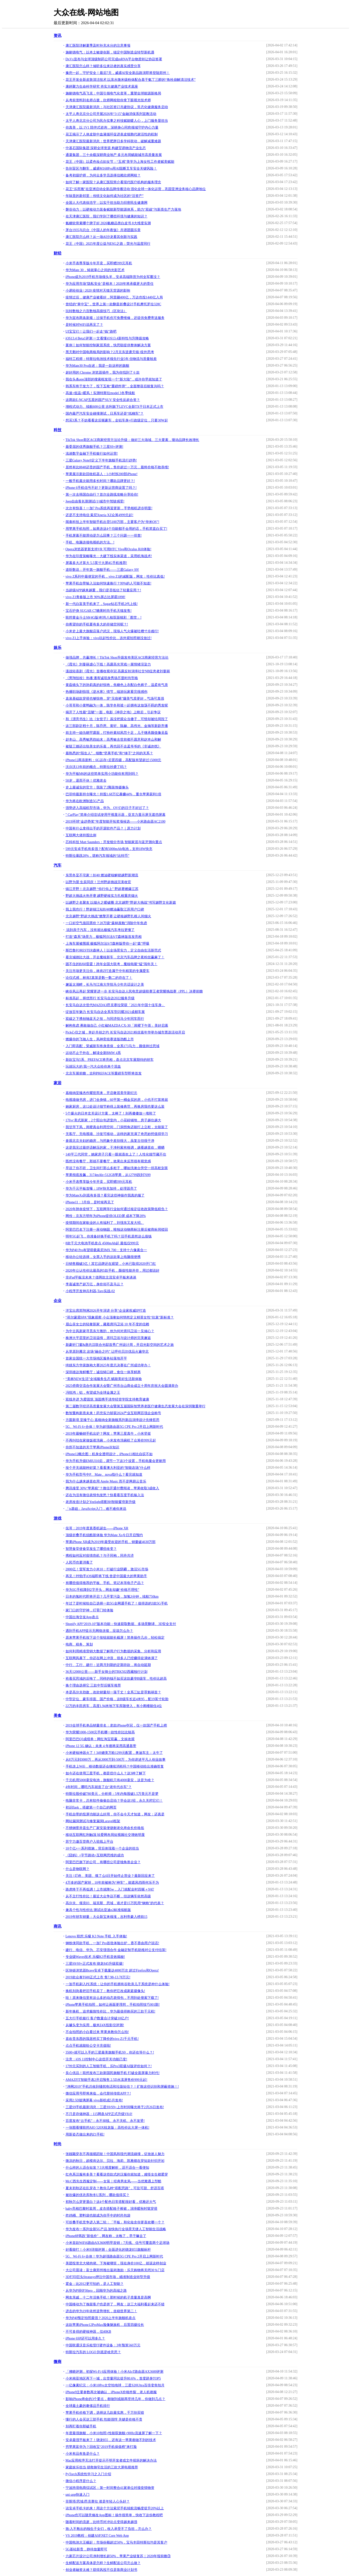 The height and width of the screenshot is (2576, 351). Describe the element at coordinates (117, 1209) in the screenshot. I see `2020年肺炎疫情下，互联网等行业如何通过核定征收政策降低税负？` at that location.